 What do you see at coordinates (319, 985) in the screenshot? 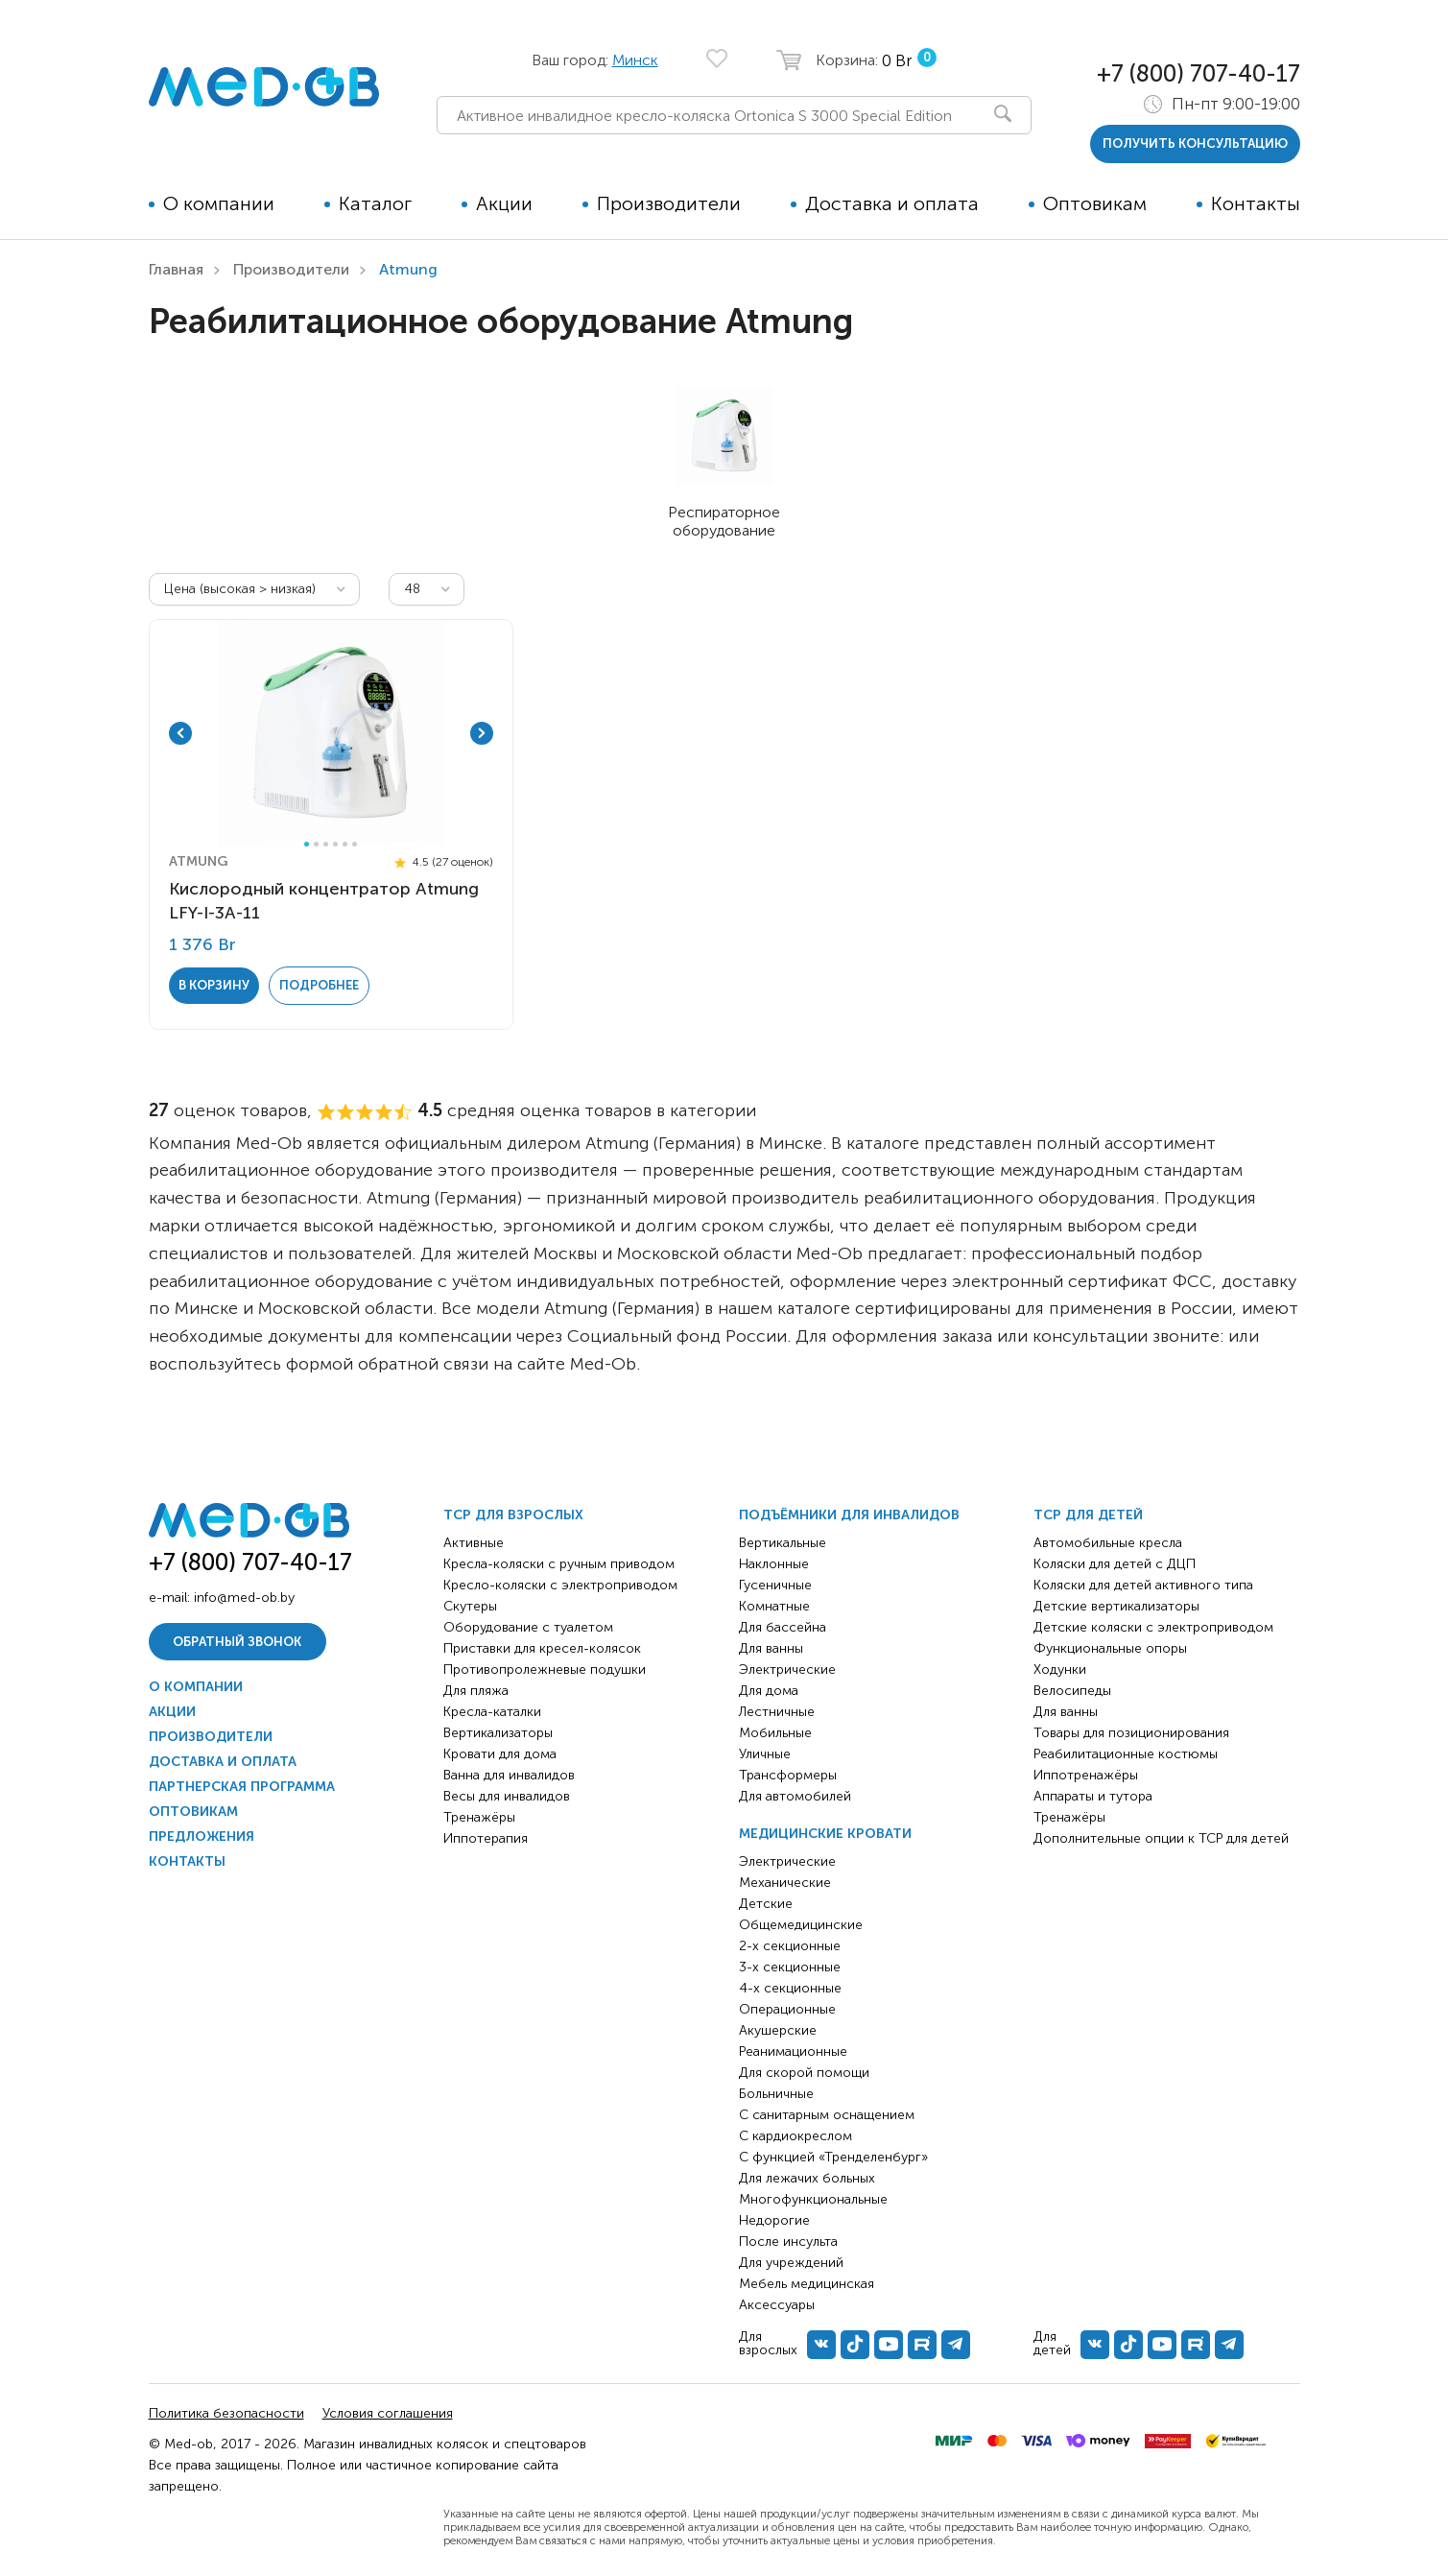
I see `Подробнее` at bounding box center [319, 985].